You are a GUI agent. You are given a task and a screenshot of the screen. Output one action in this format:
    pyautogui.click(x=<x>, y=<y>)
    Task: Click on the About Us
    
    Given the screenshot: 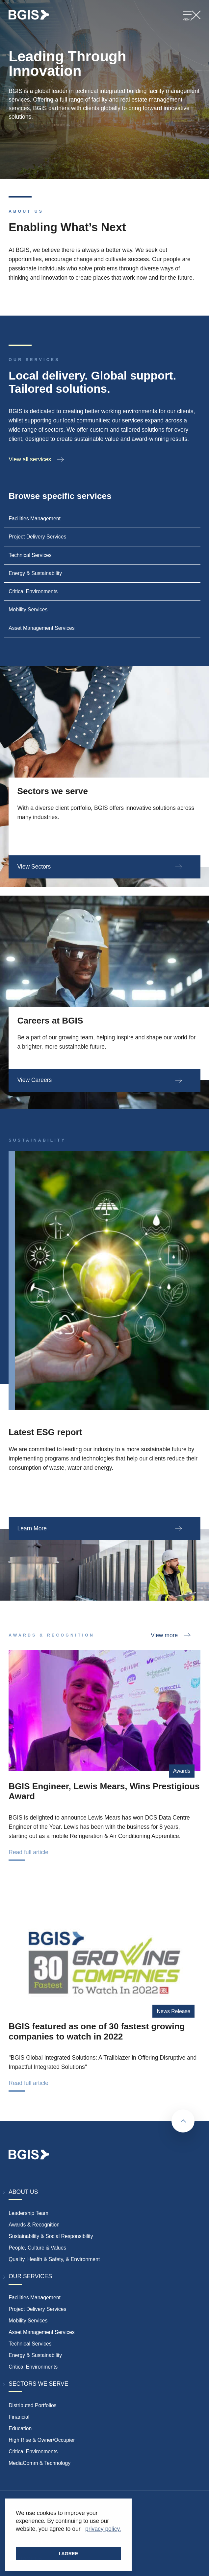 What is the action you would take?
    pyautogui.click(x=23, y=2192)
    